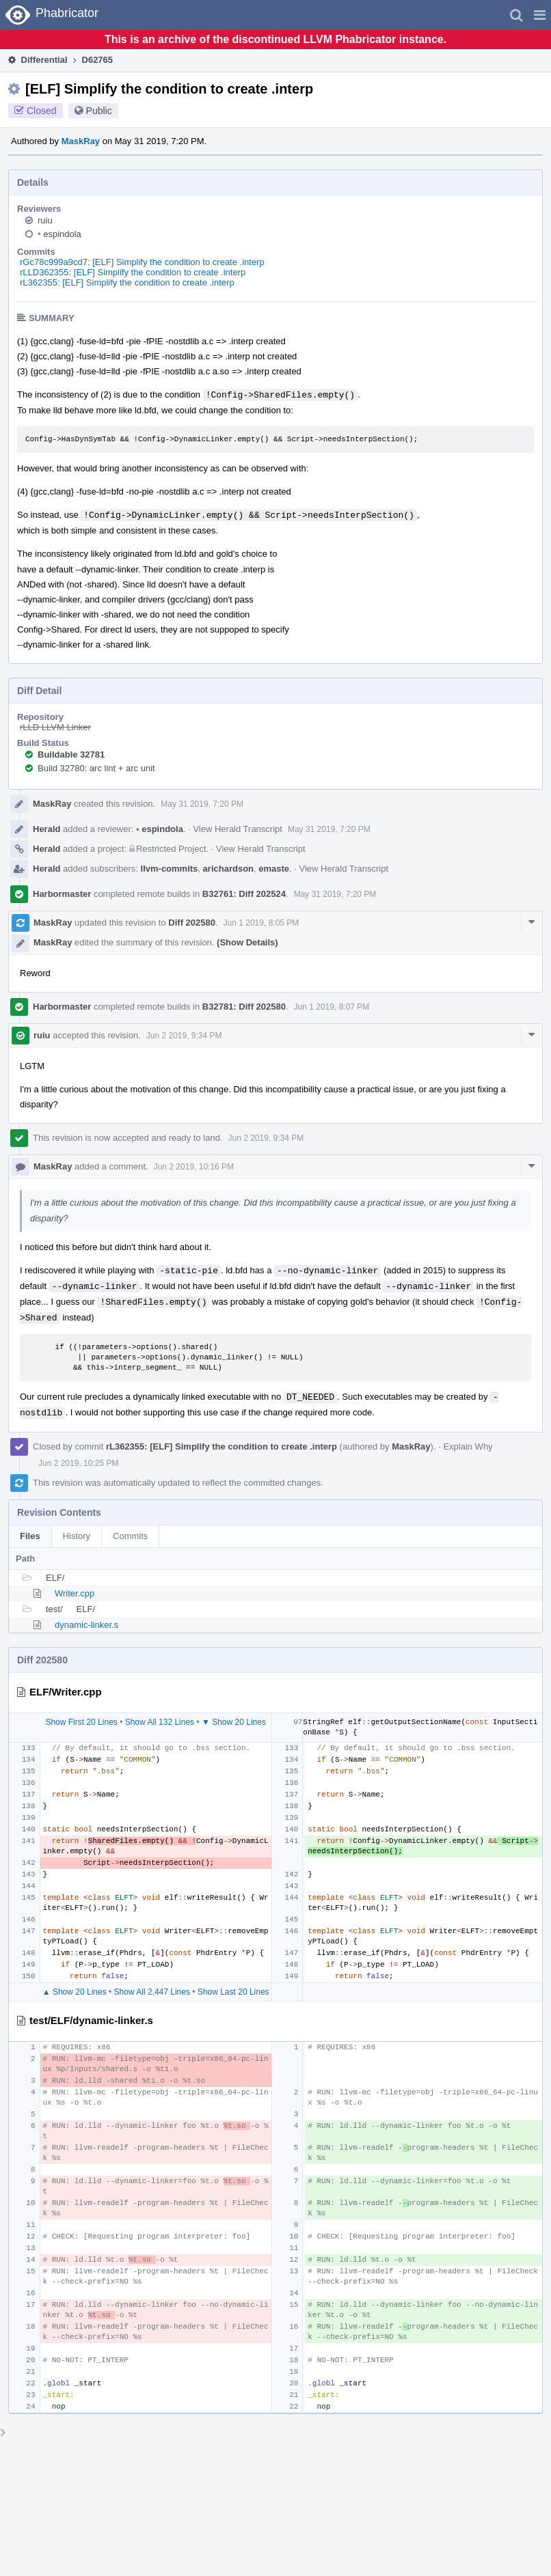 This screenshot has height=2576, width=551. Describe the element at coordinates (169, 868) in the screenshot. I see `llvm-commits` at that location.